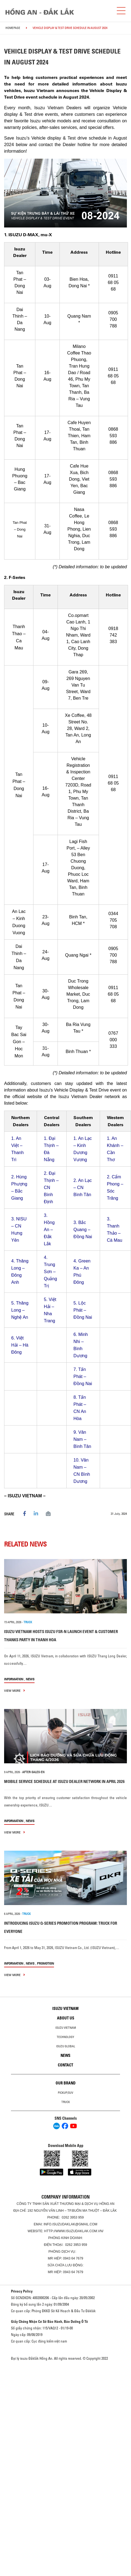 The height and width of the screenshot is (2576, 131). I want to click on view more, so click(14, 1690).